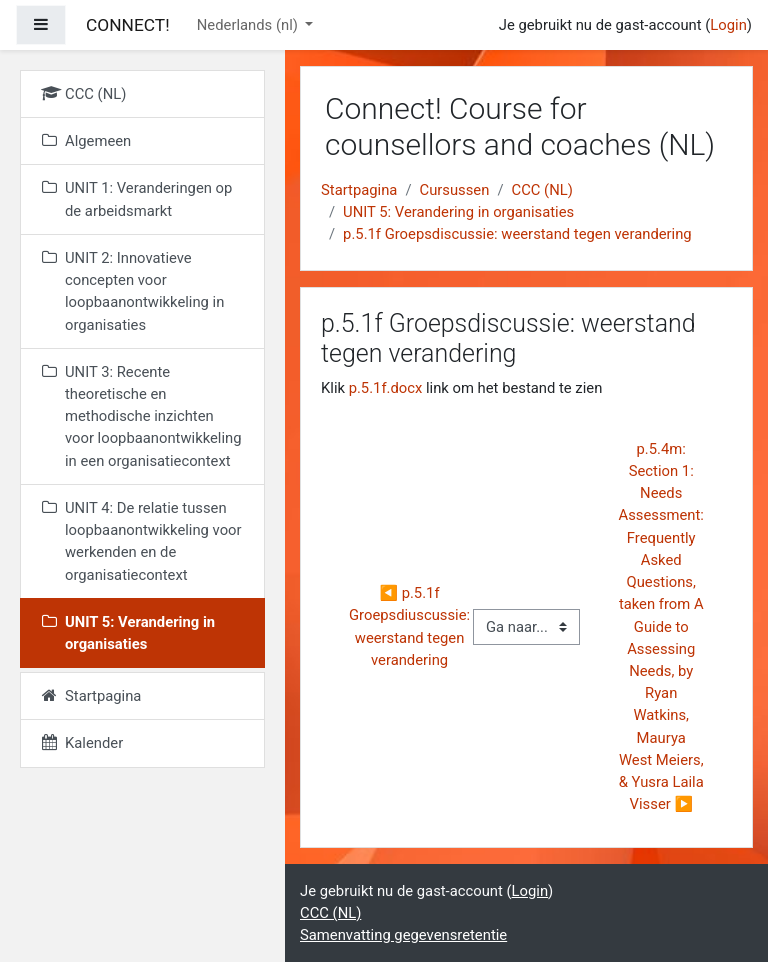 This screenshot has height=962, width=768. What do you see at coordinates (386, 388) in the screenshot?
I see `p.5.1f.docx` at bounding box center [386, 388].